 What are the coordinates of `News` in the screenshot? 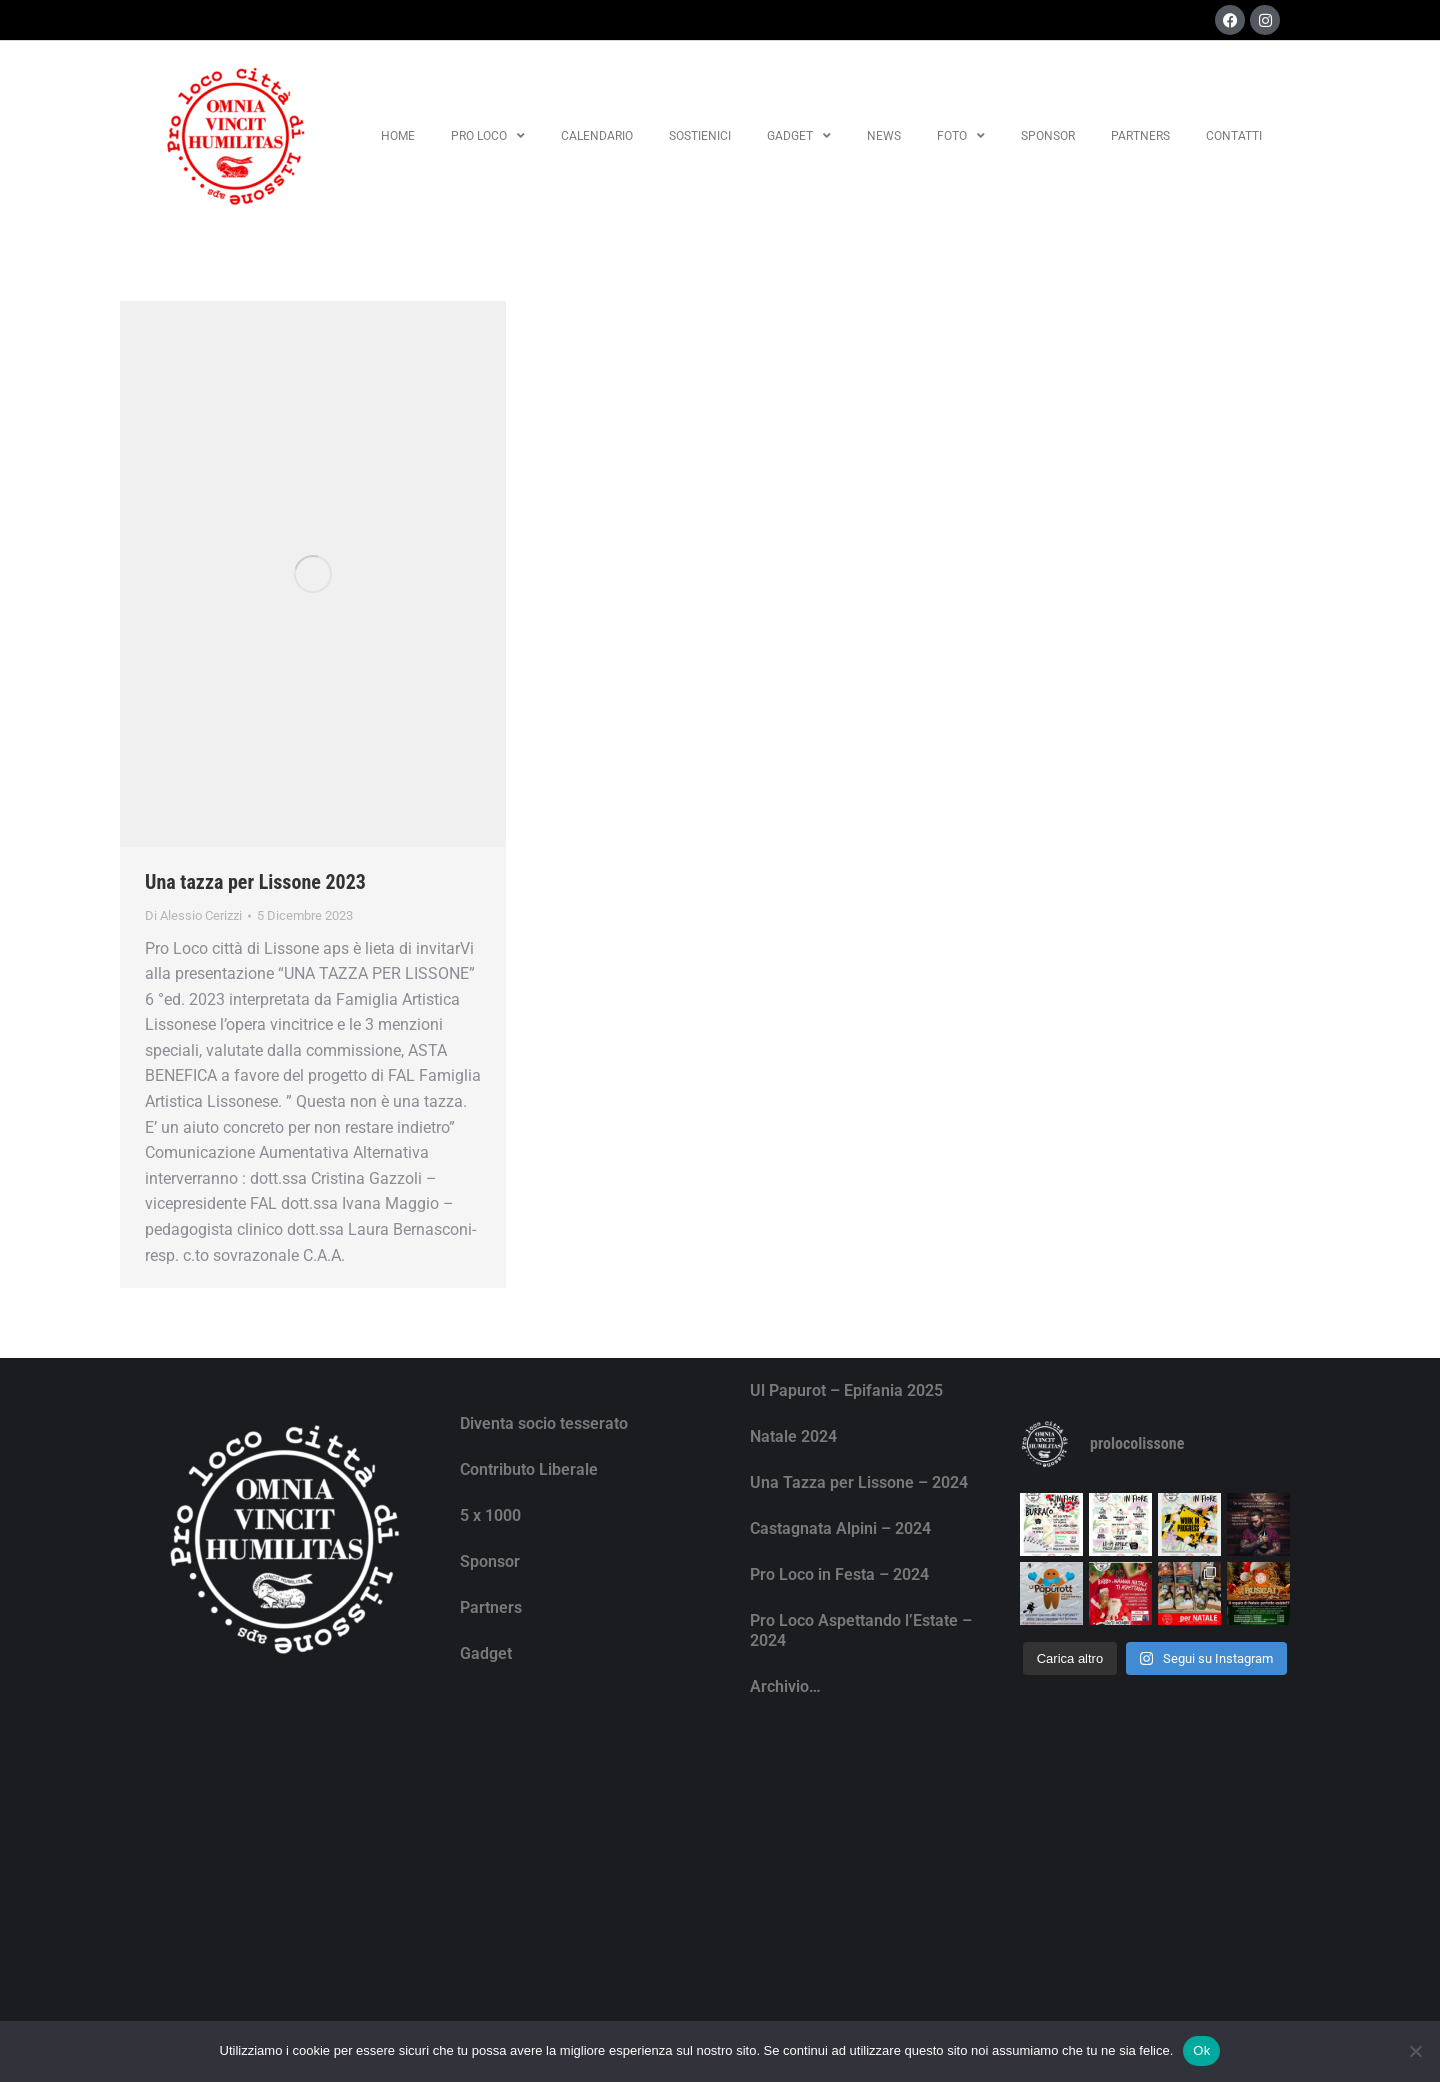 It's located at (884, 136).